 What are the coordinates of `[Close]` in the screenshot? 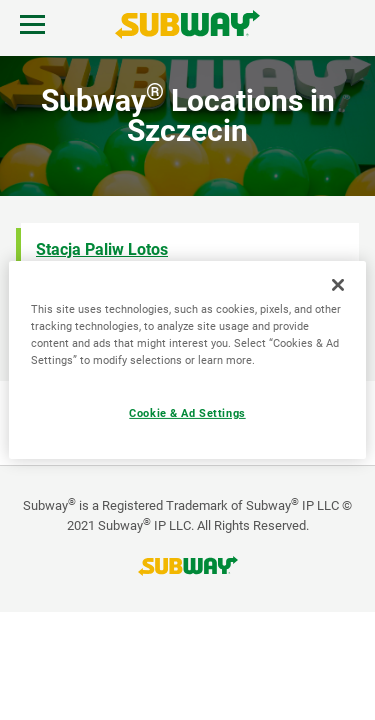 It's located at (338, 285).